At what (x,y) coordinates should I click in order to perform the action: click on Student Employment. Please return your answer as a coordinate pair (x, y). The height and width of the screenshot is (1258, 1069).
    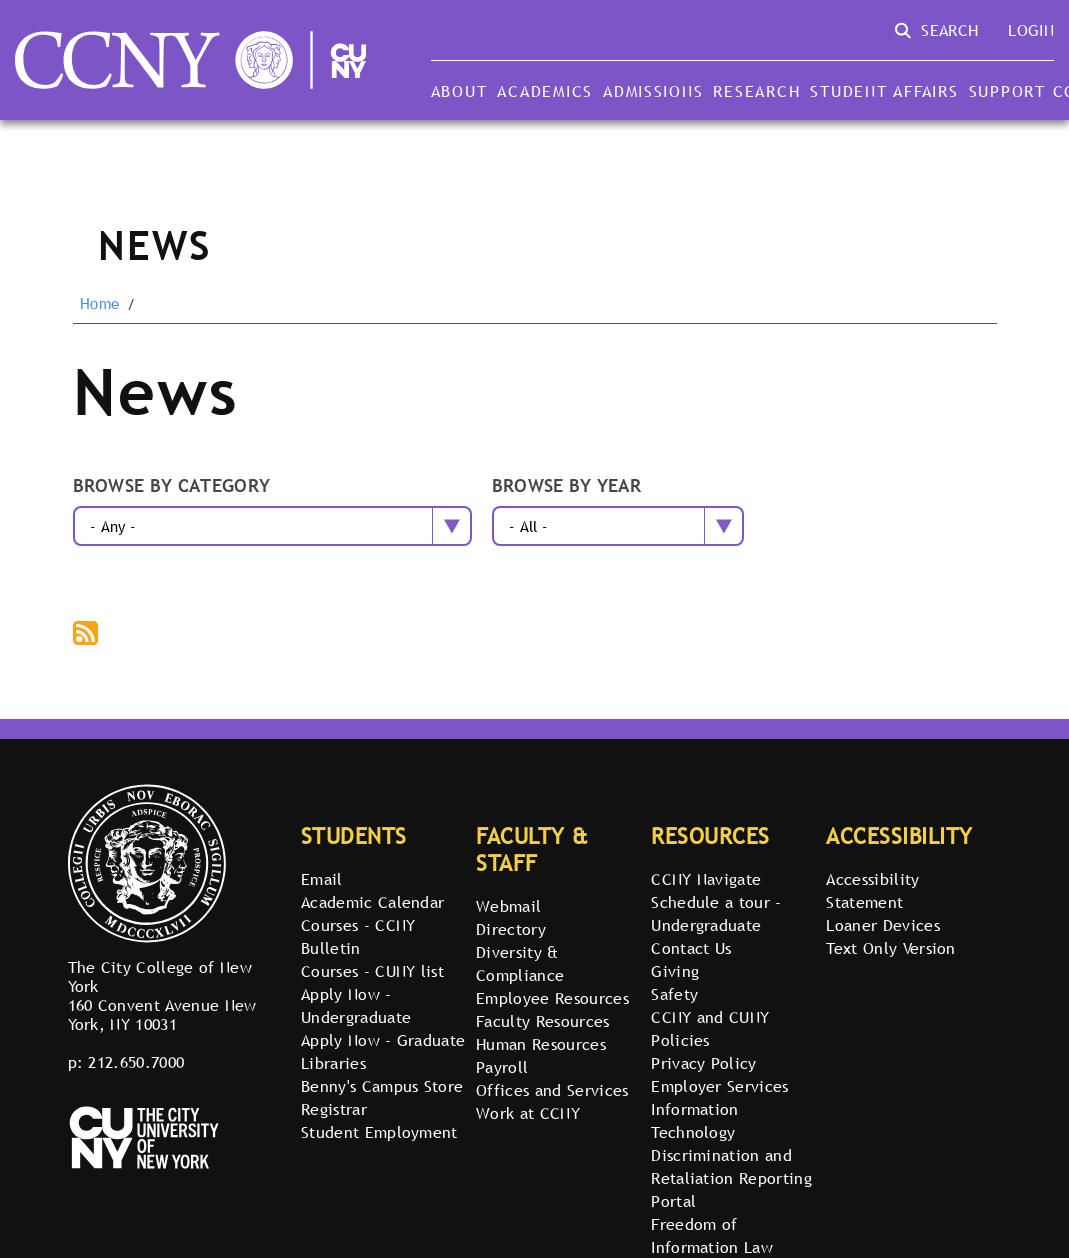
    Looking at the image, I should click on (379, 1132).